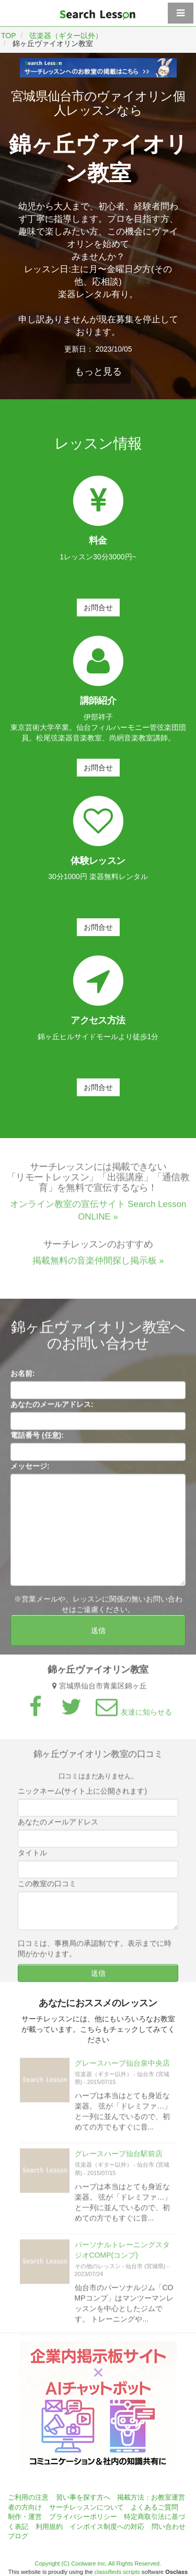 This screenshot has height=2576, width=196. I want to click on サーチレッスンについて, so click(86, 2507).